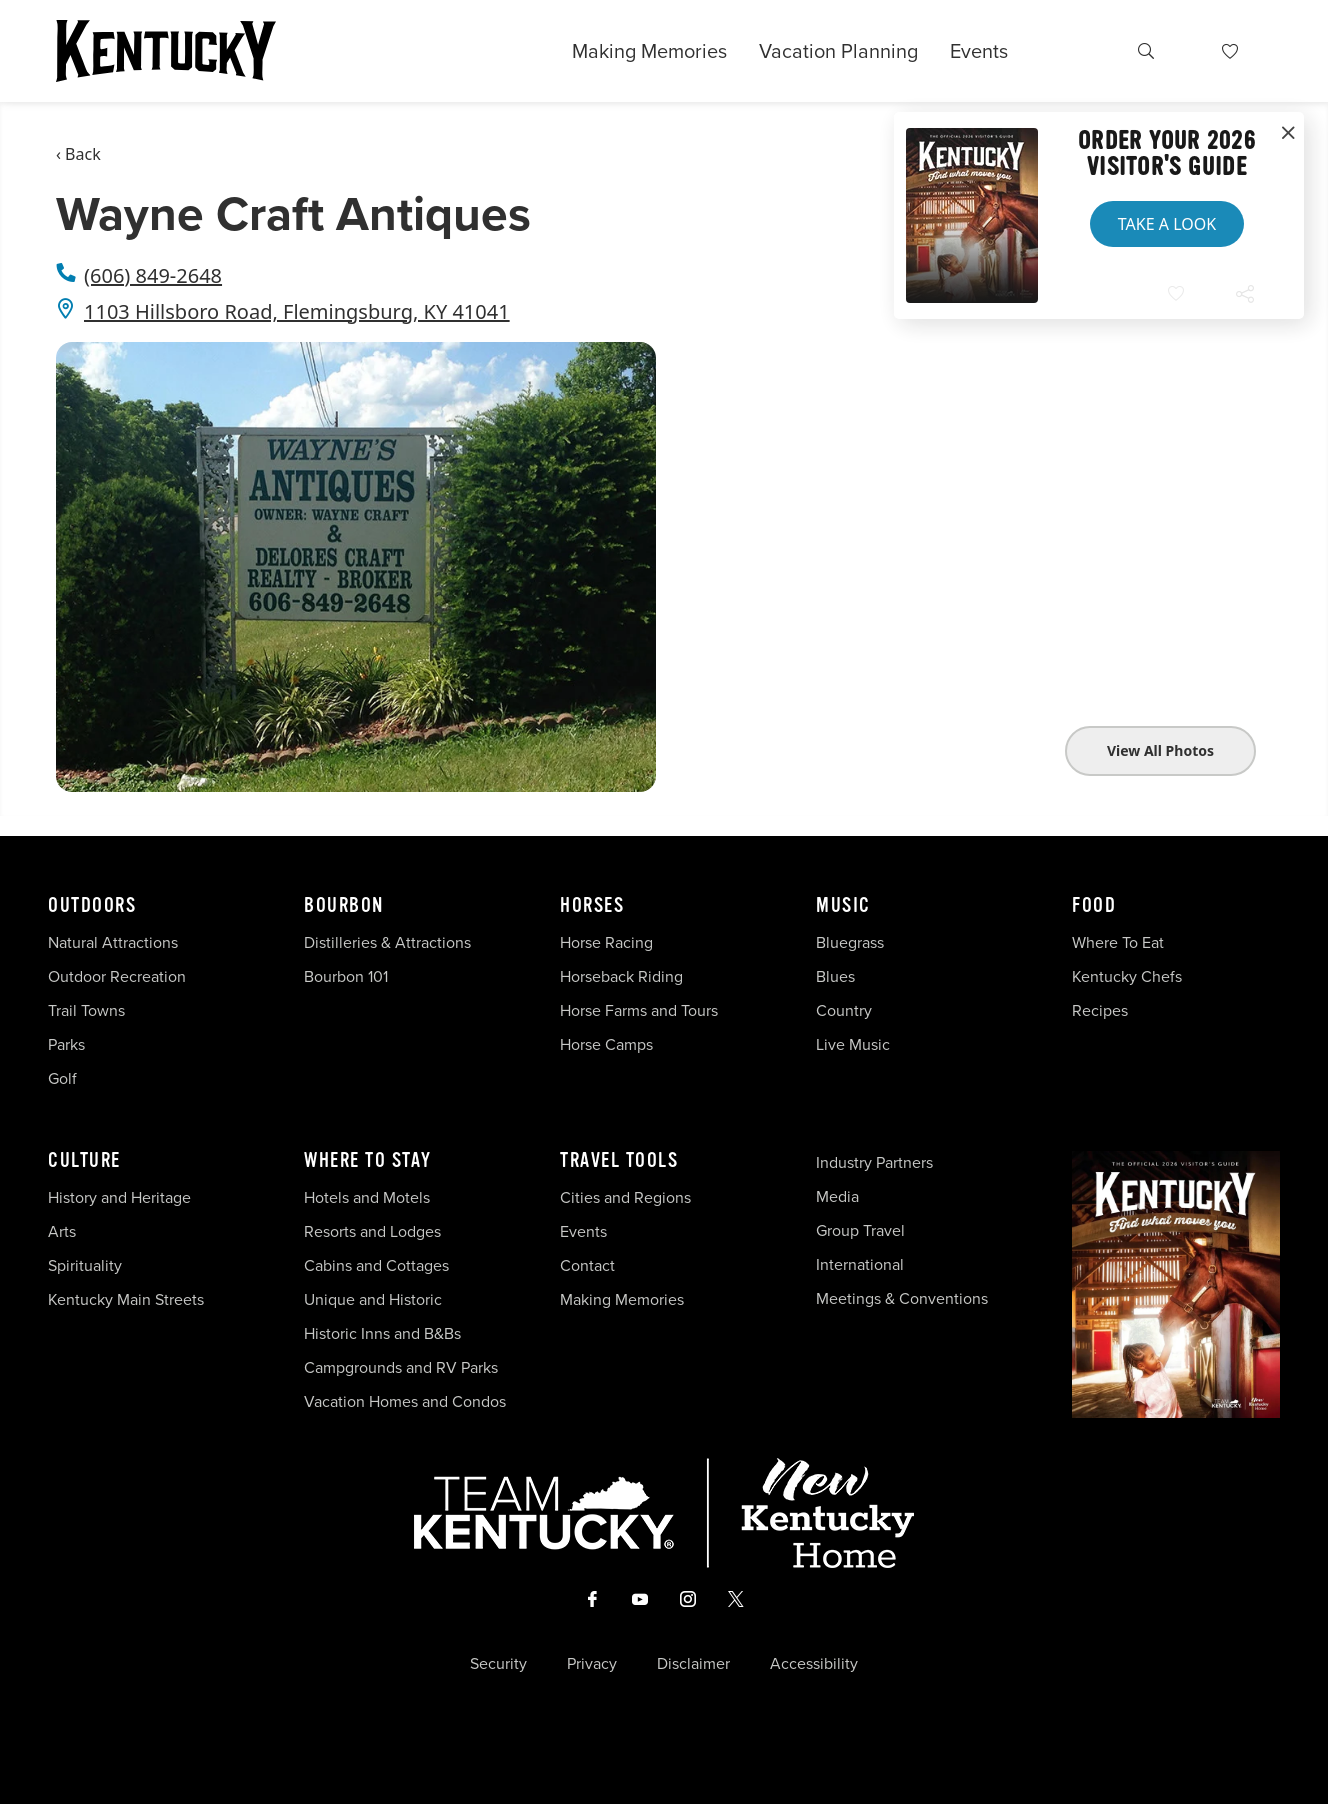 The height and width of the screenshot is (1804, 1328). Describe the element at coordinates (87, 1265) in the screenshot. I see `Spirituality` at that location.